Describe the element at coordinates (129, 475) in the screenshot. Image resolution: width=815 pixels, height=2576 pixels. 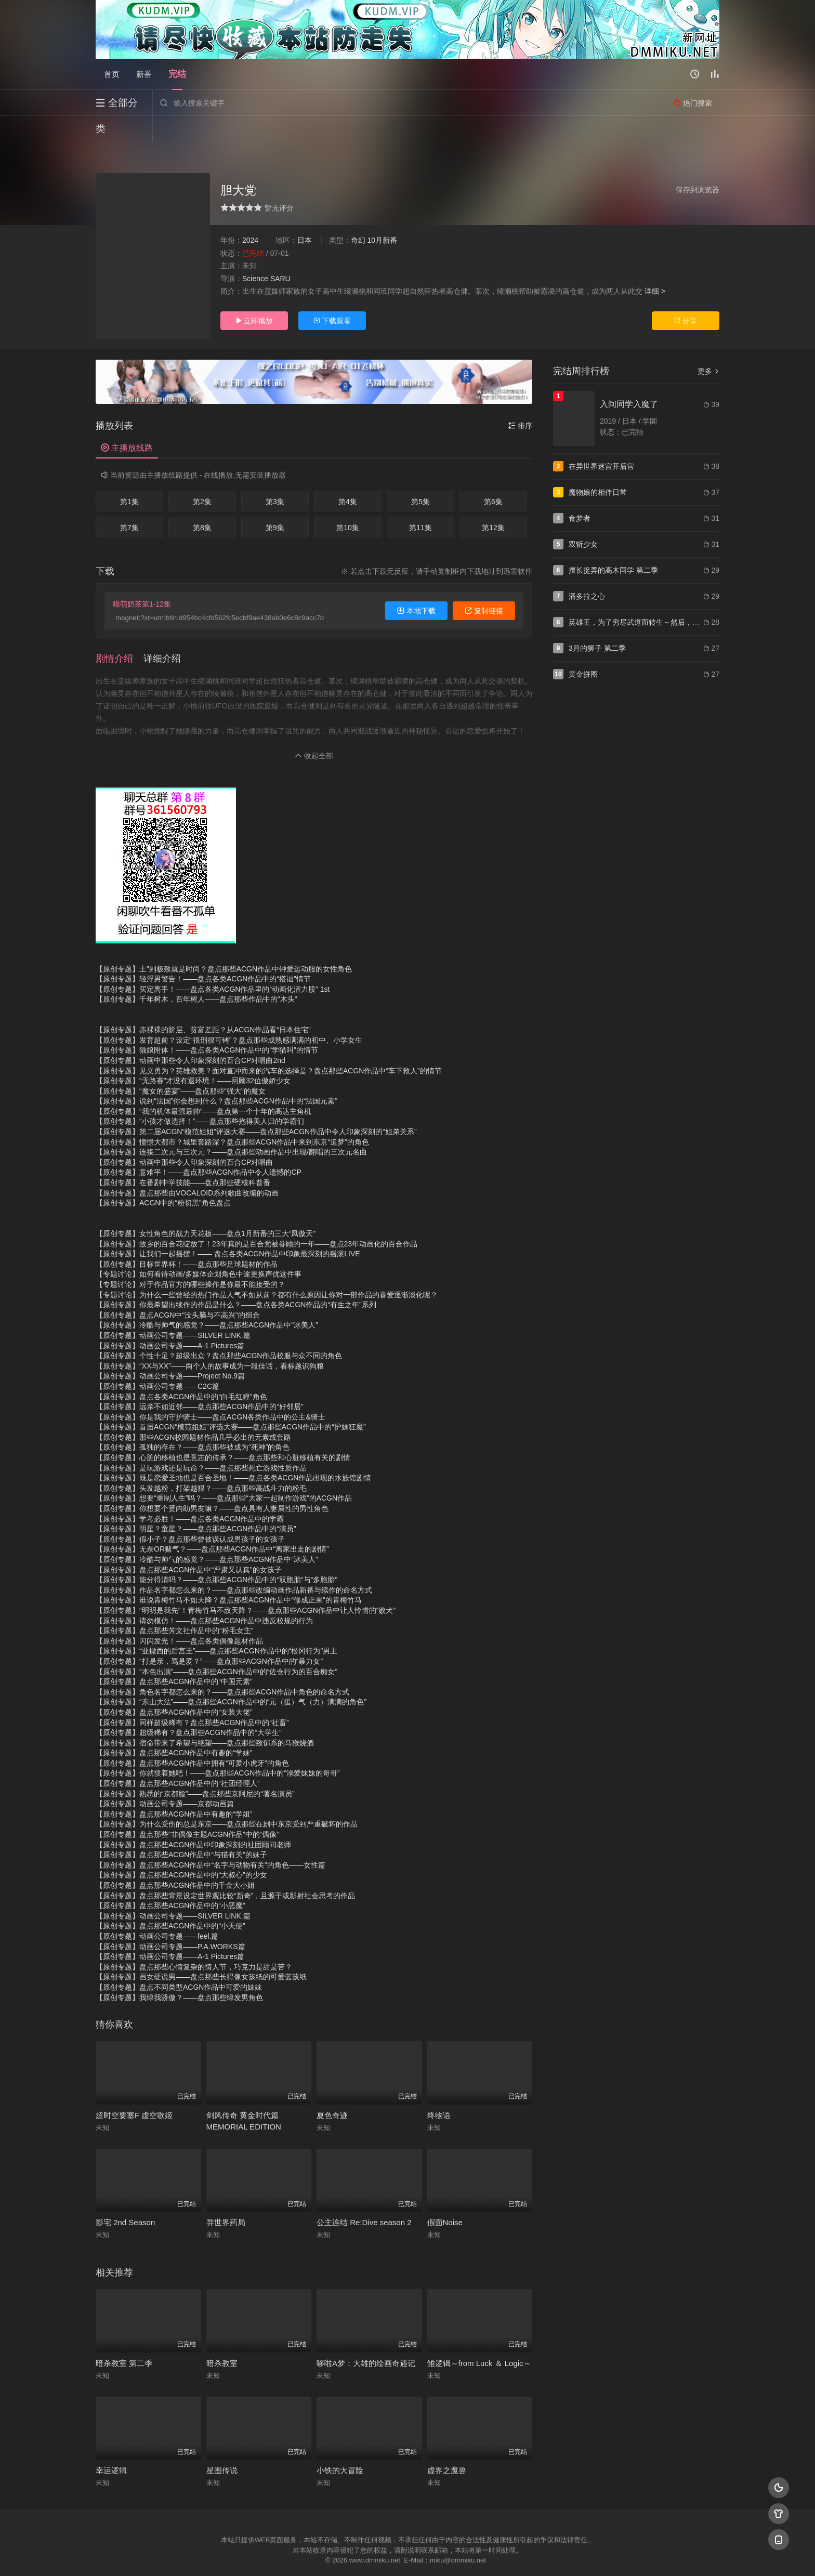
I see `第1集` at that location.